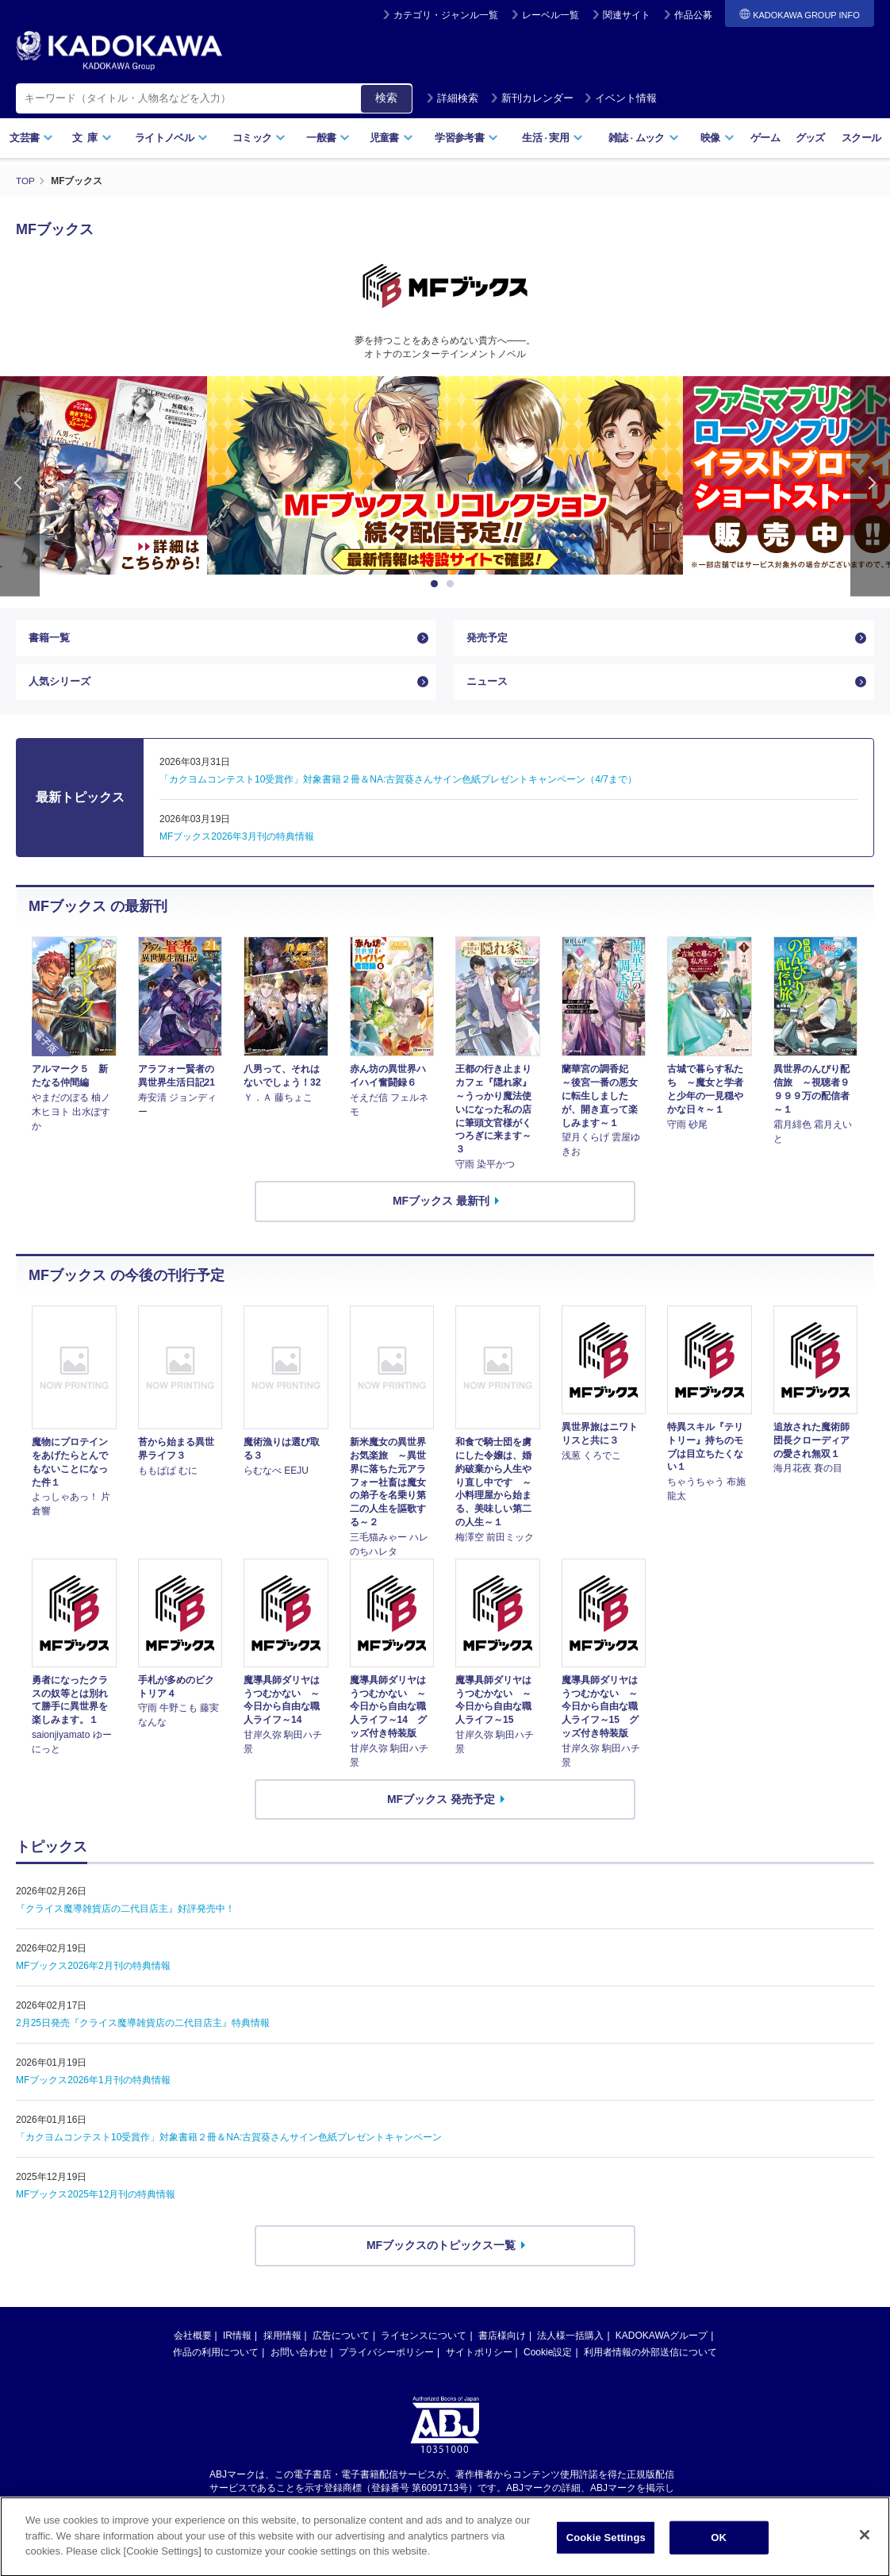 The height and width of the screenshot is (2576, 890). Describe the element at coordinates (810, 138) in the screenshot. I see `グッズ` at that location.